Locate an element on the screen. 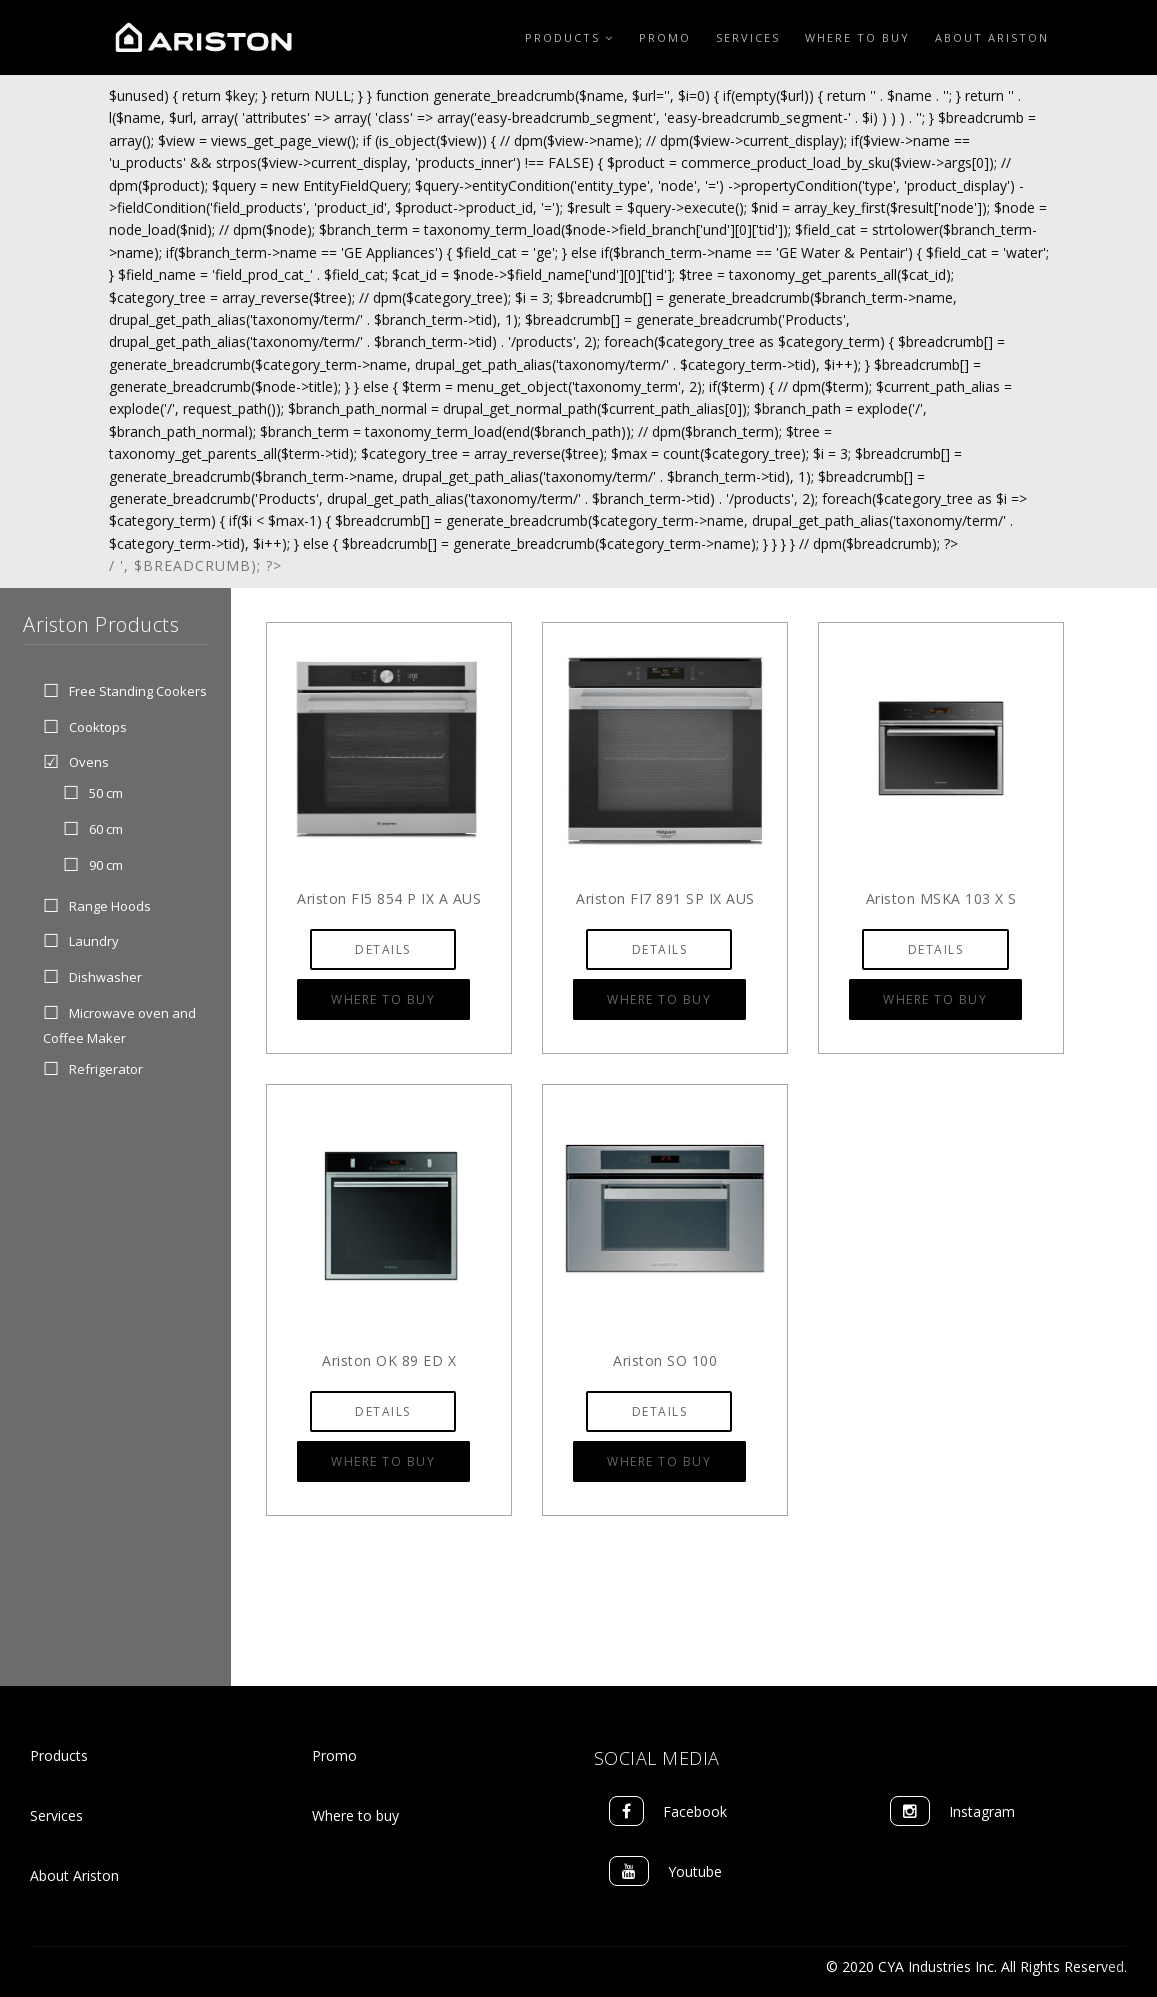  Products is located at coordinates (569, 37).